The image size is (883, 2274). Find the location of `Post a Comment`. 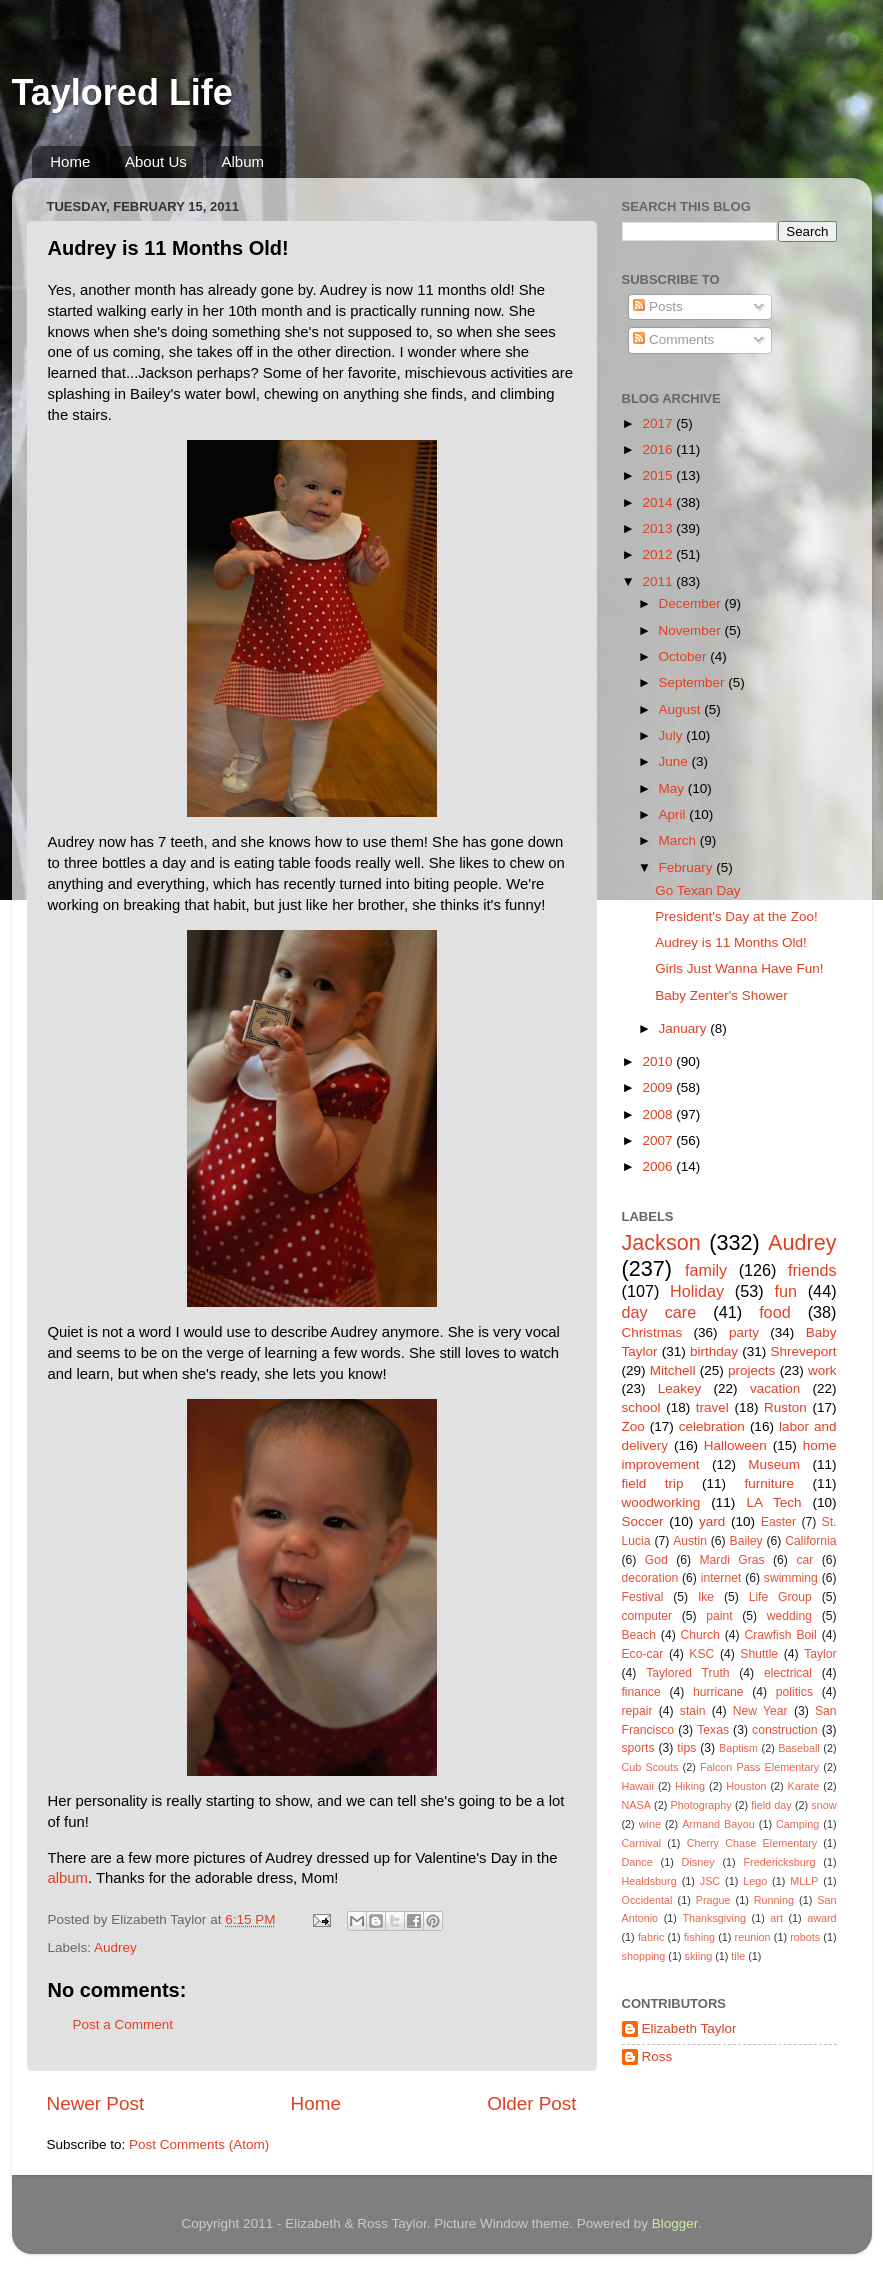

Post a Comment is located at coordinates (123, 2024).